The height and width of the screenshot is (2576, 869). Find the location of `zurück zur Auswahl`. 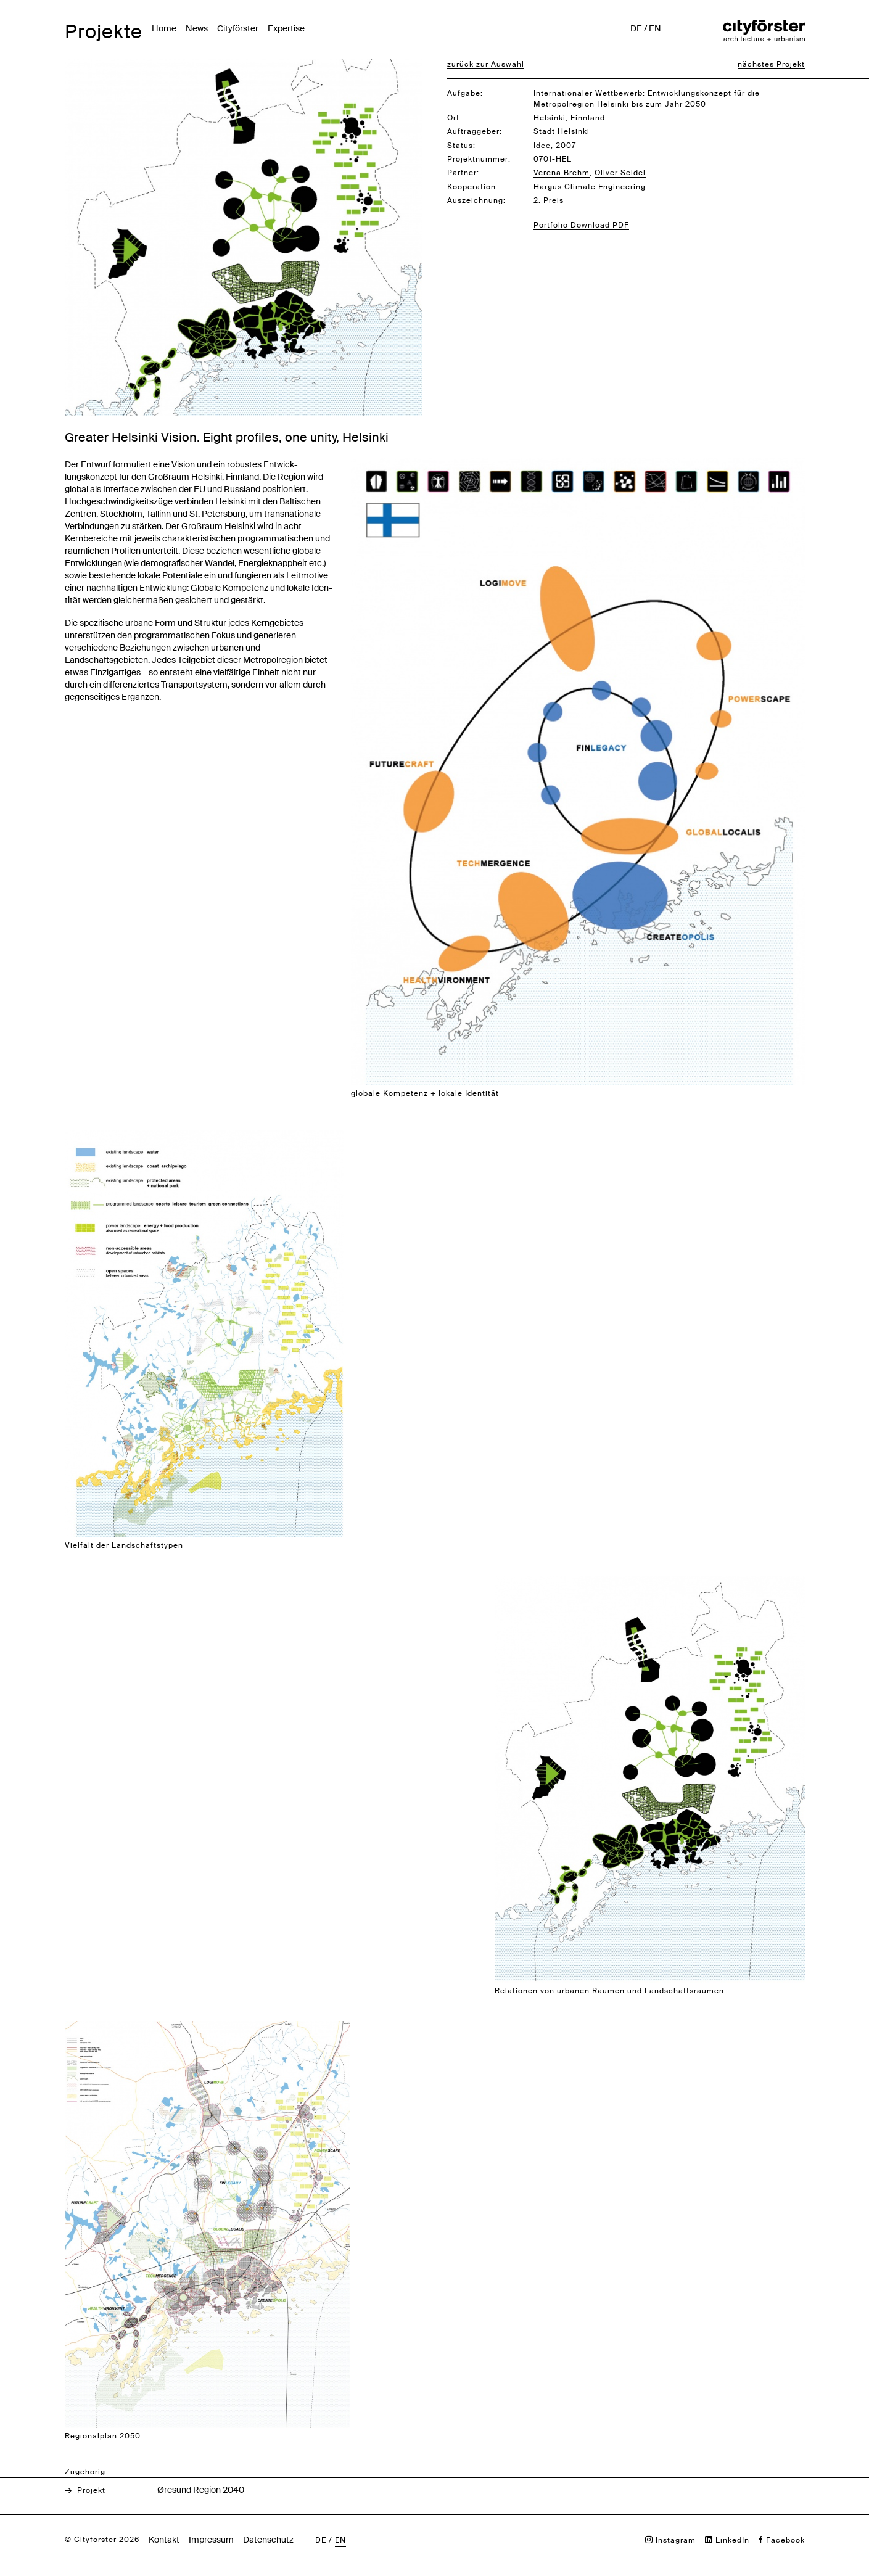

zurück zur Auswahl is located at coordinates (485, 64).